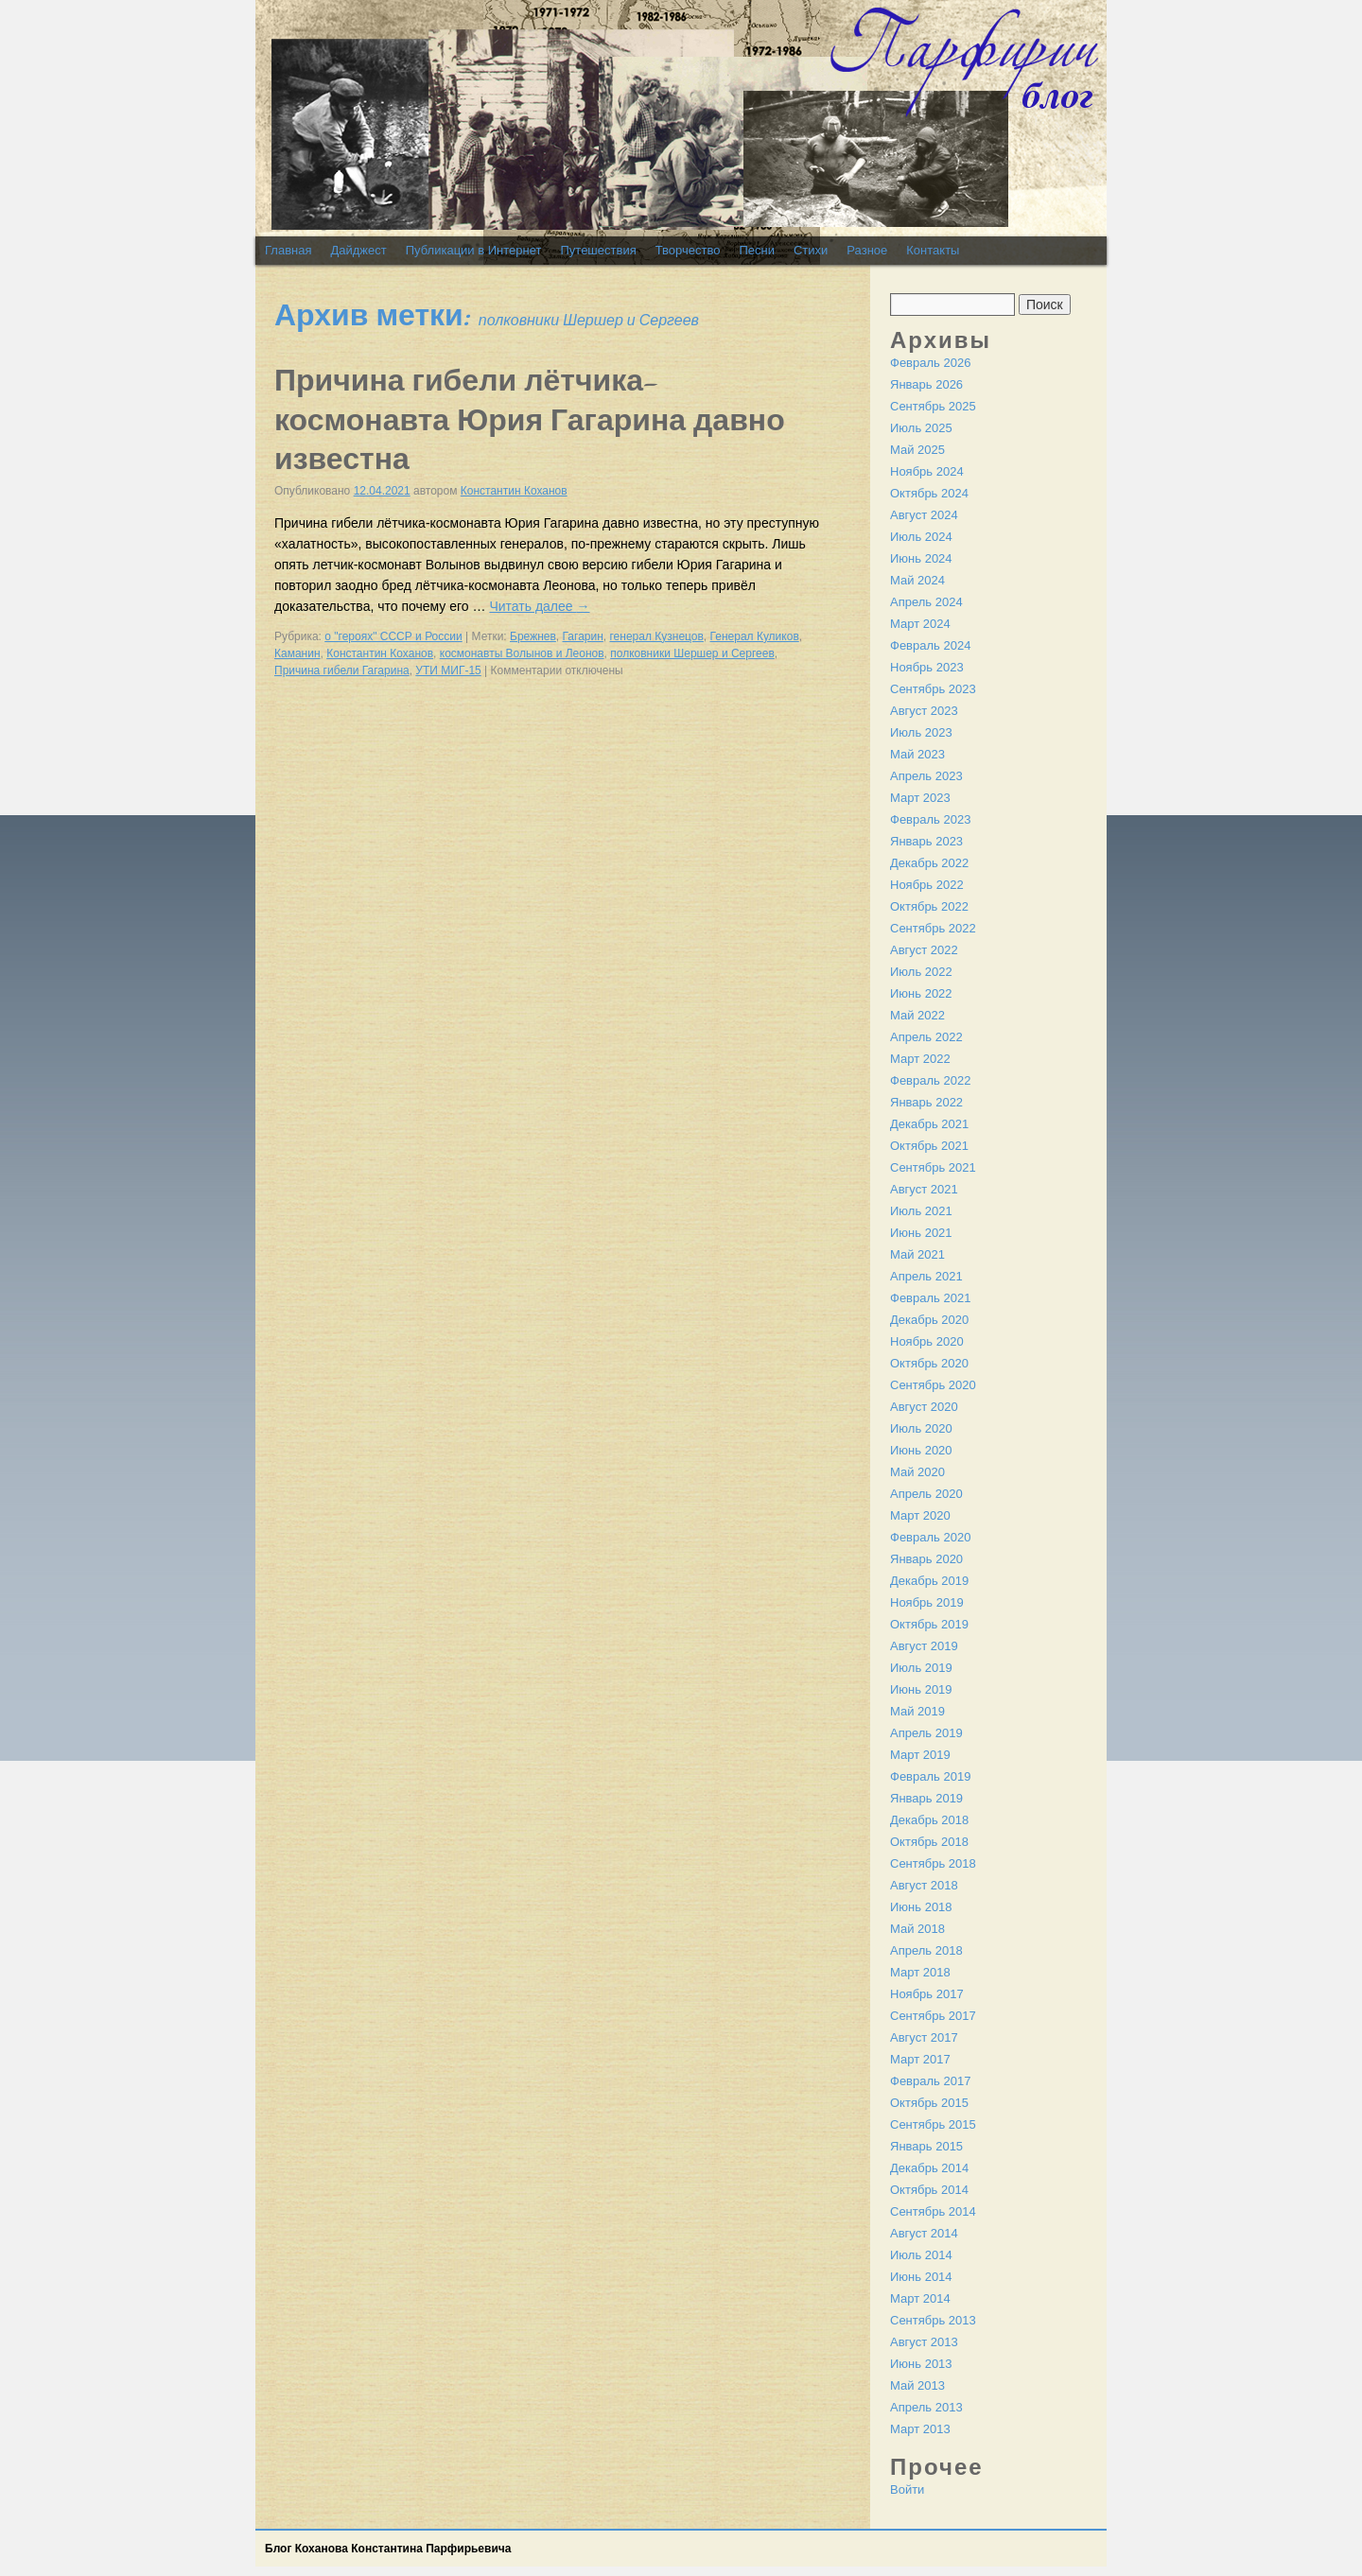  What do you see at coordinates (297, 653) in the screenshot?
I see `Каманин` at bounding box center [297, 653].